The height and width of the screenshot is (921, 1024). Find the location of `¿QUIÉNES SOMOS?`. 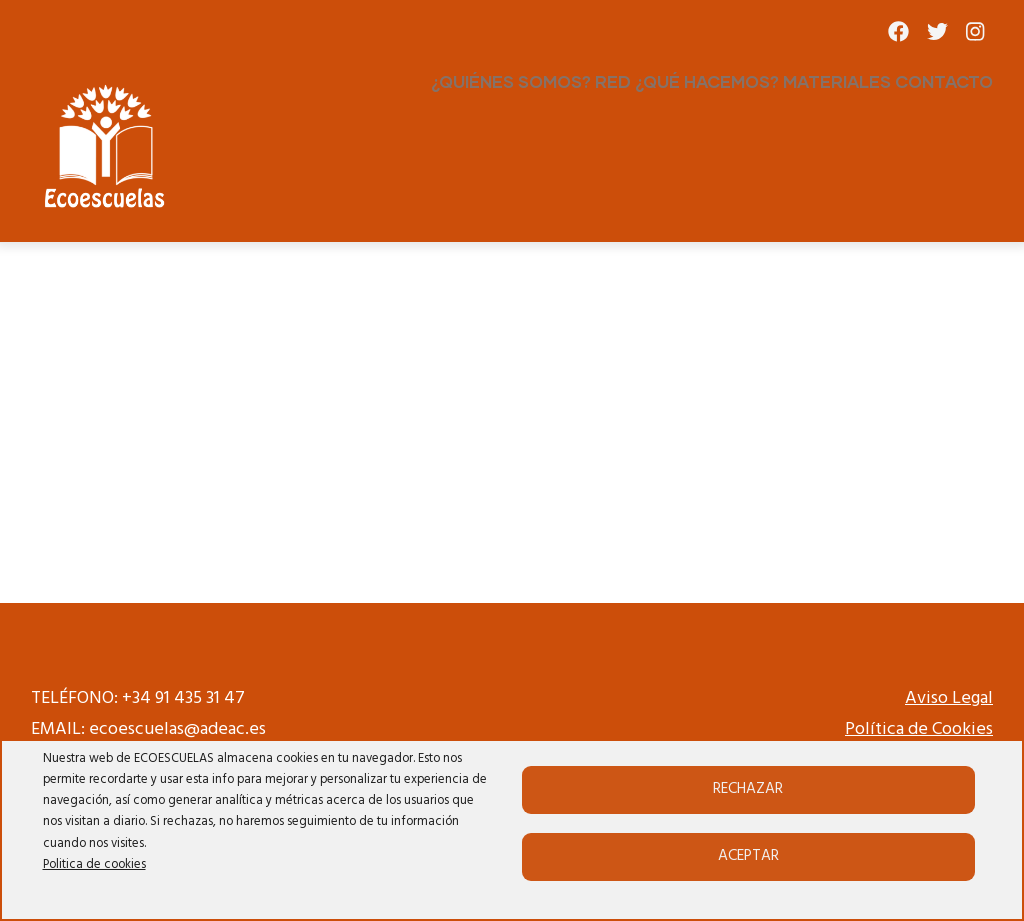

¿QUIÉNES SOMOS? is located at coordinates (511, 81).